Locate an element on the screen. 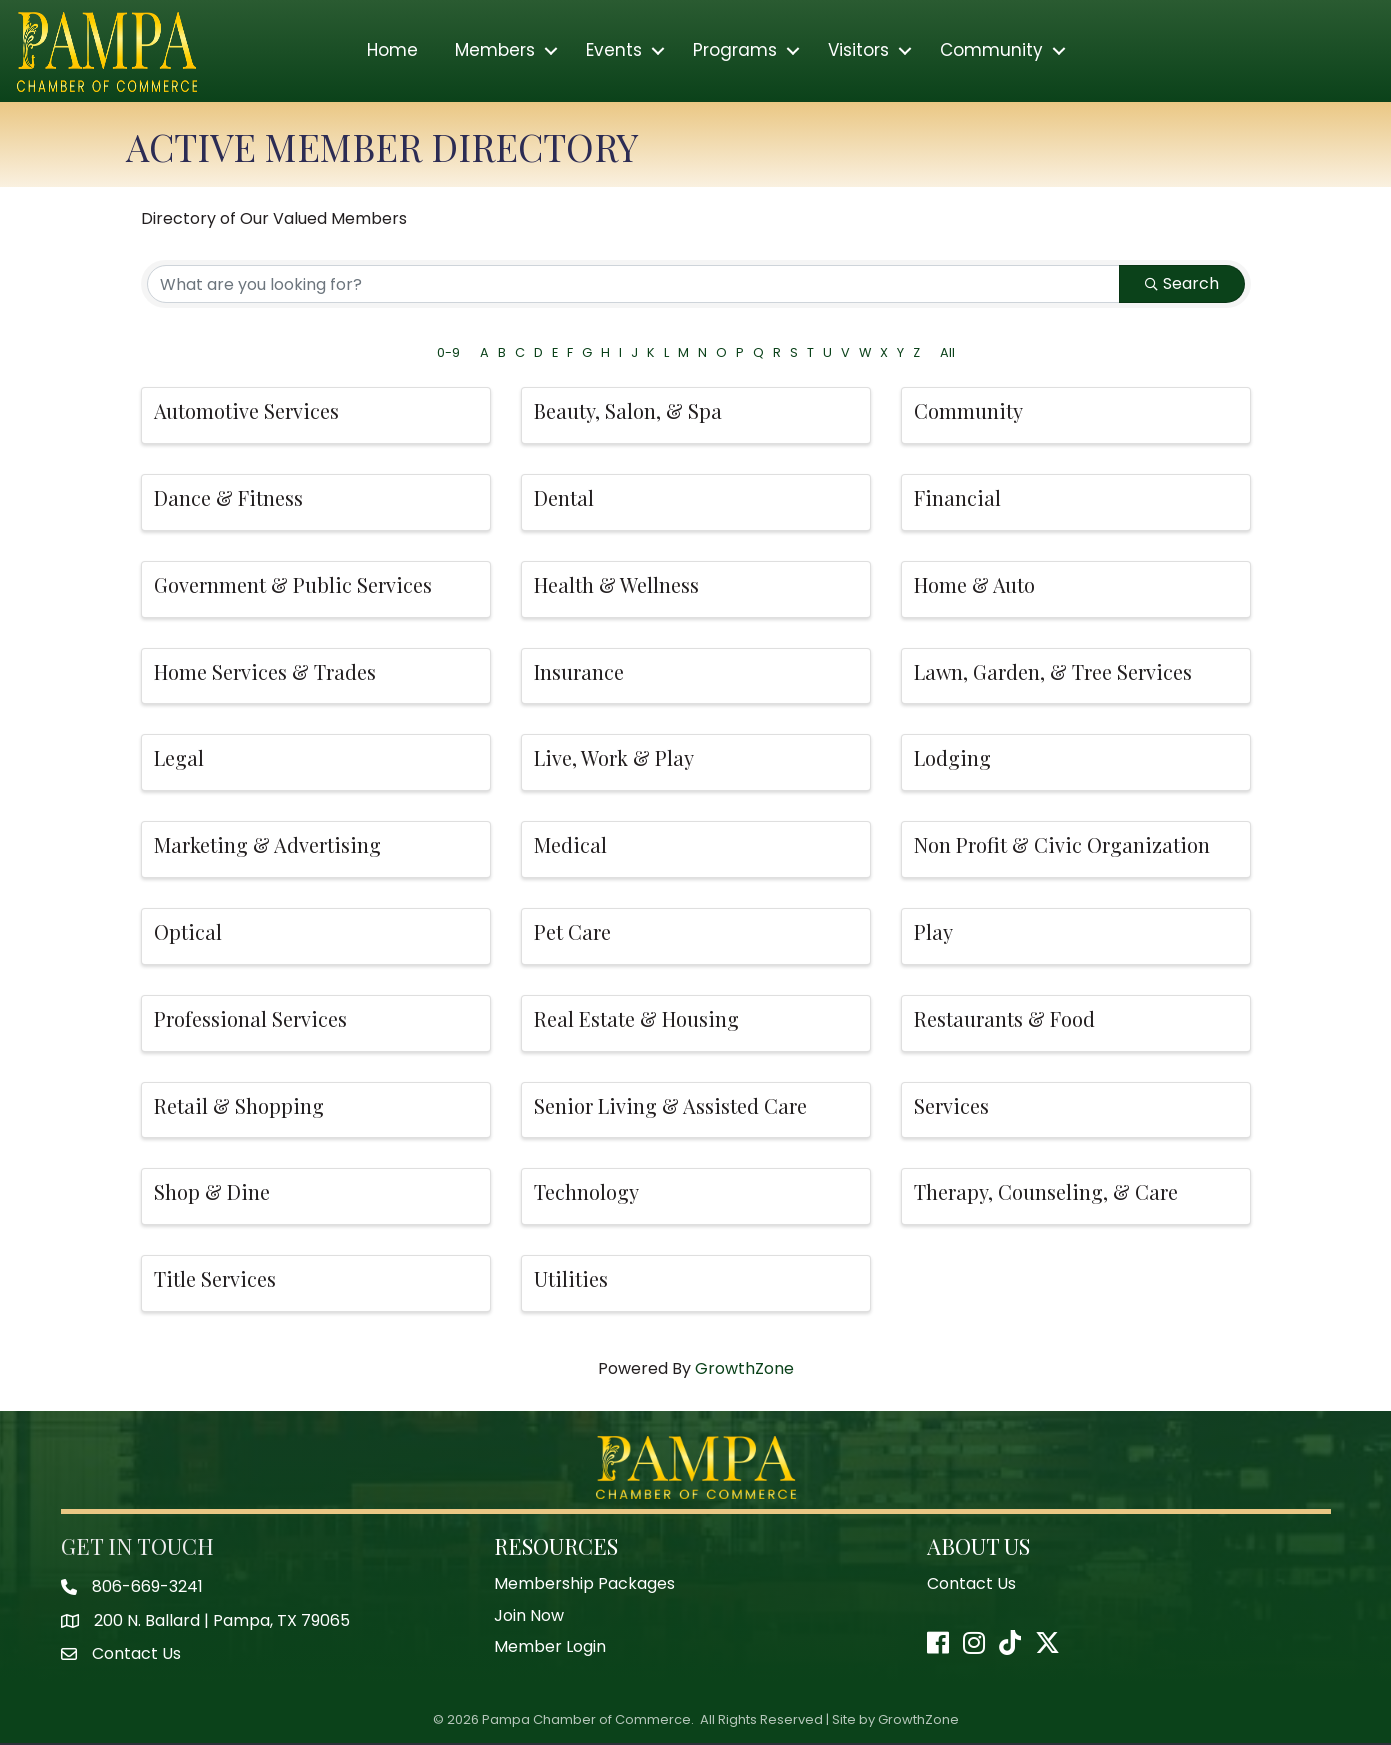 This screenshot has width=1391, height=1745. Technology is located at coordinates (586, 1193).